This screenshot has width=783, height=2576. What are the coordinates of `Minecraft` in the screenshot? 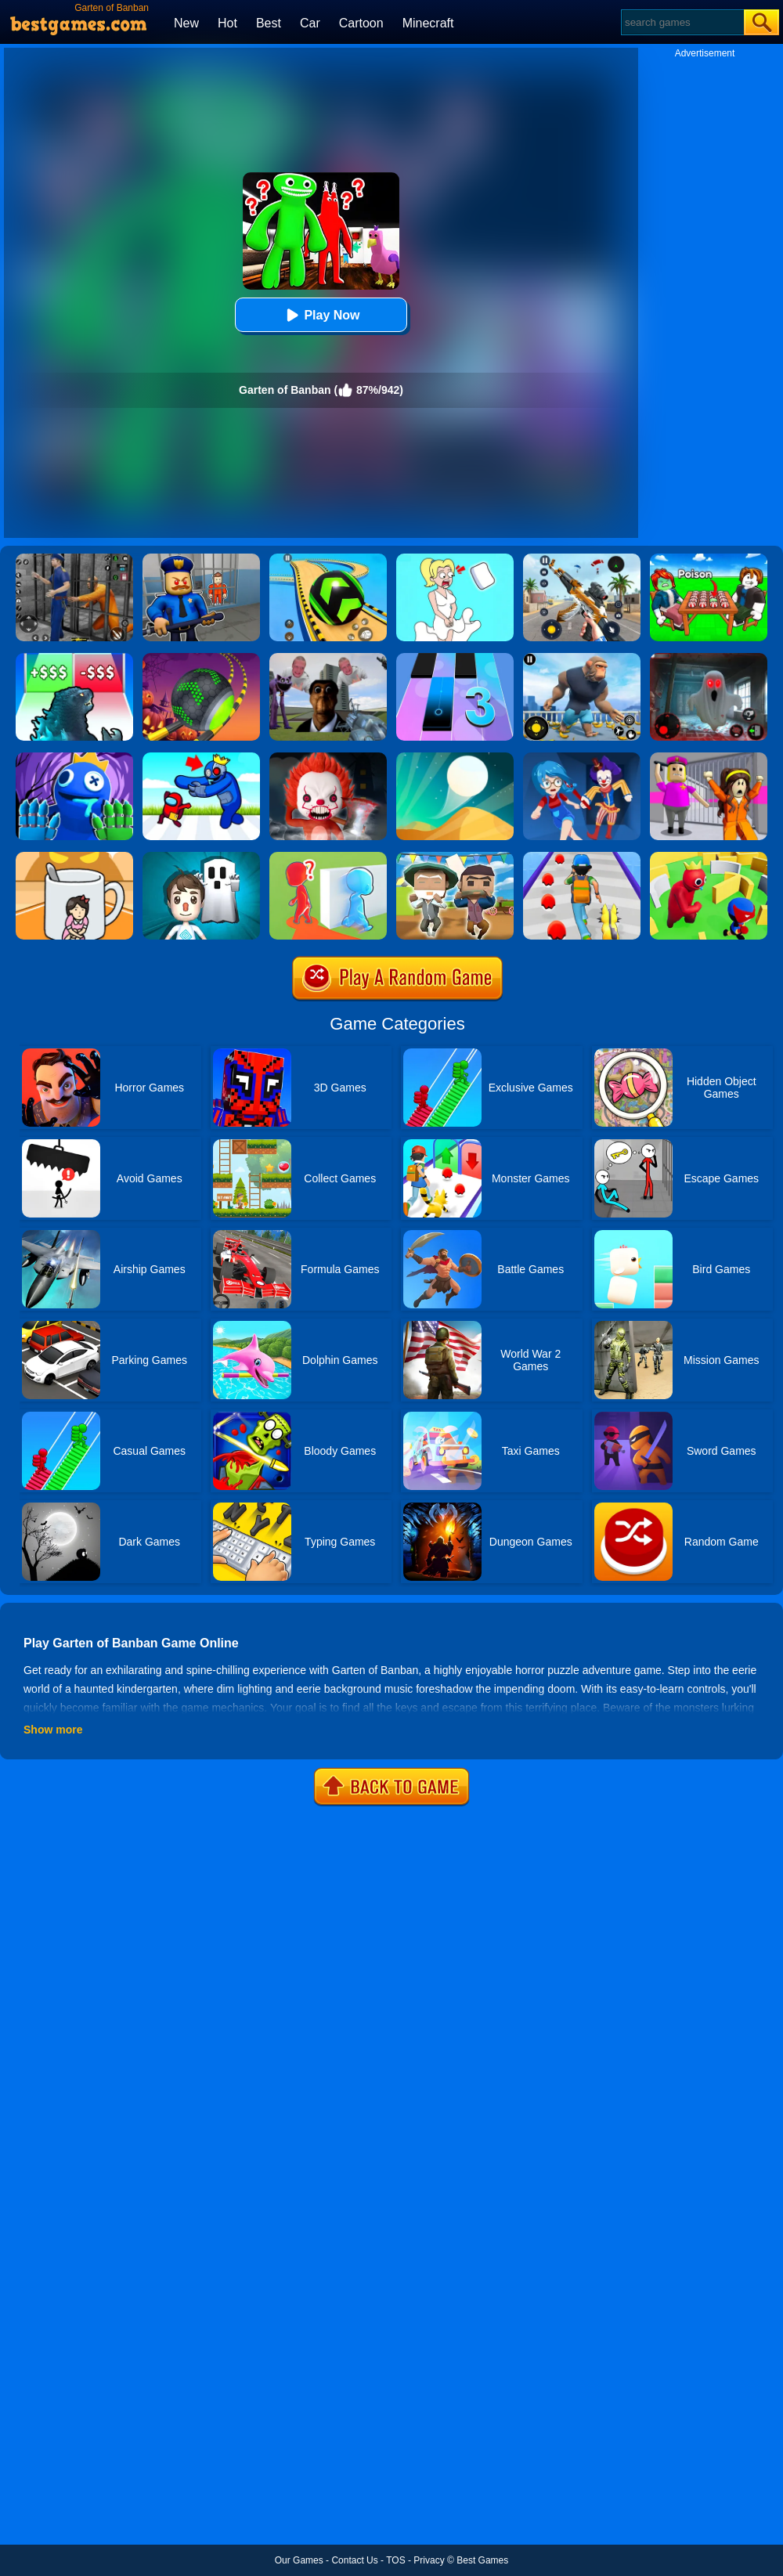 It's located at (428, 23).